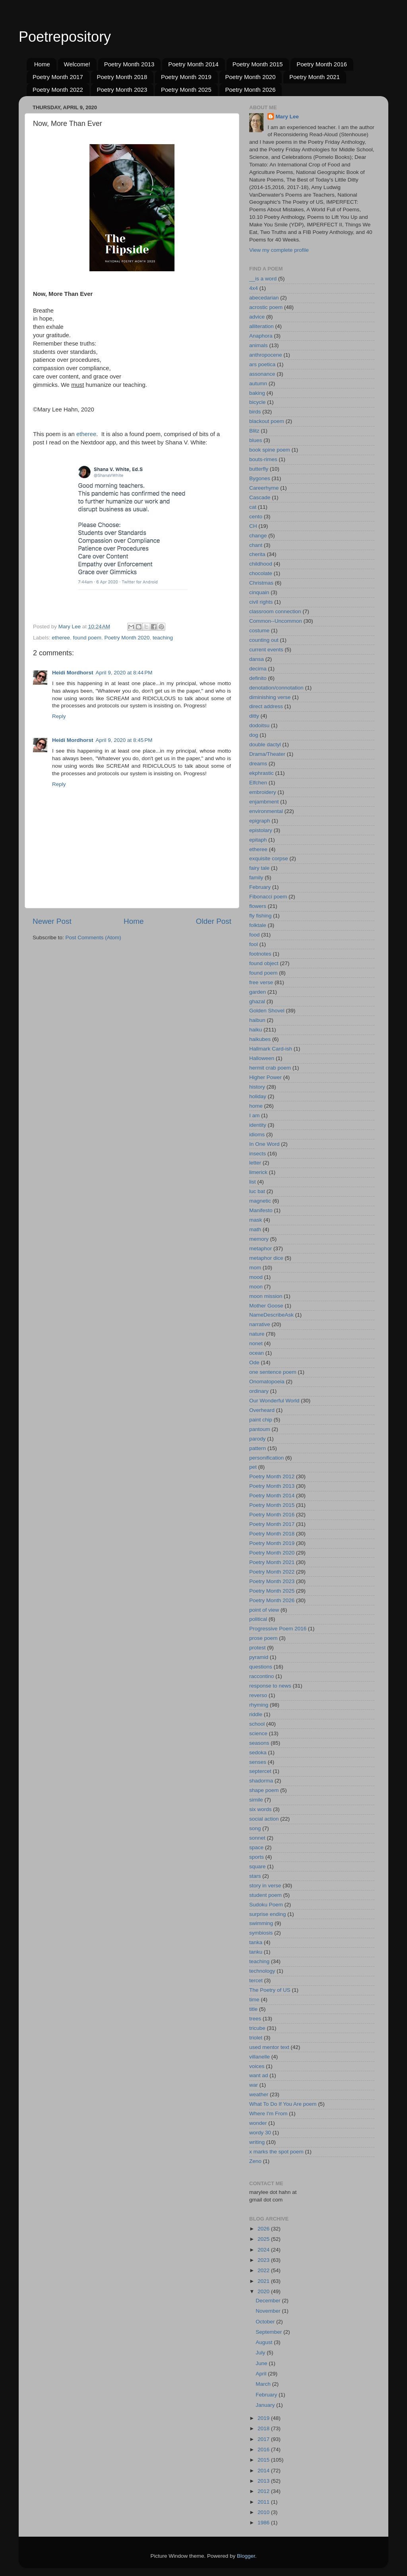 The height and width of the screenshot is (2576, 407). Describe the element at coordinates (264, 1790) in the screenshot. I see `shape poem` at that location.